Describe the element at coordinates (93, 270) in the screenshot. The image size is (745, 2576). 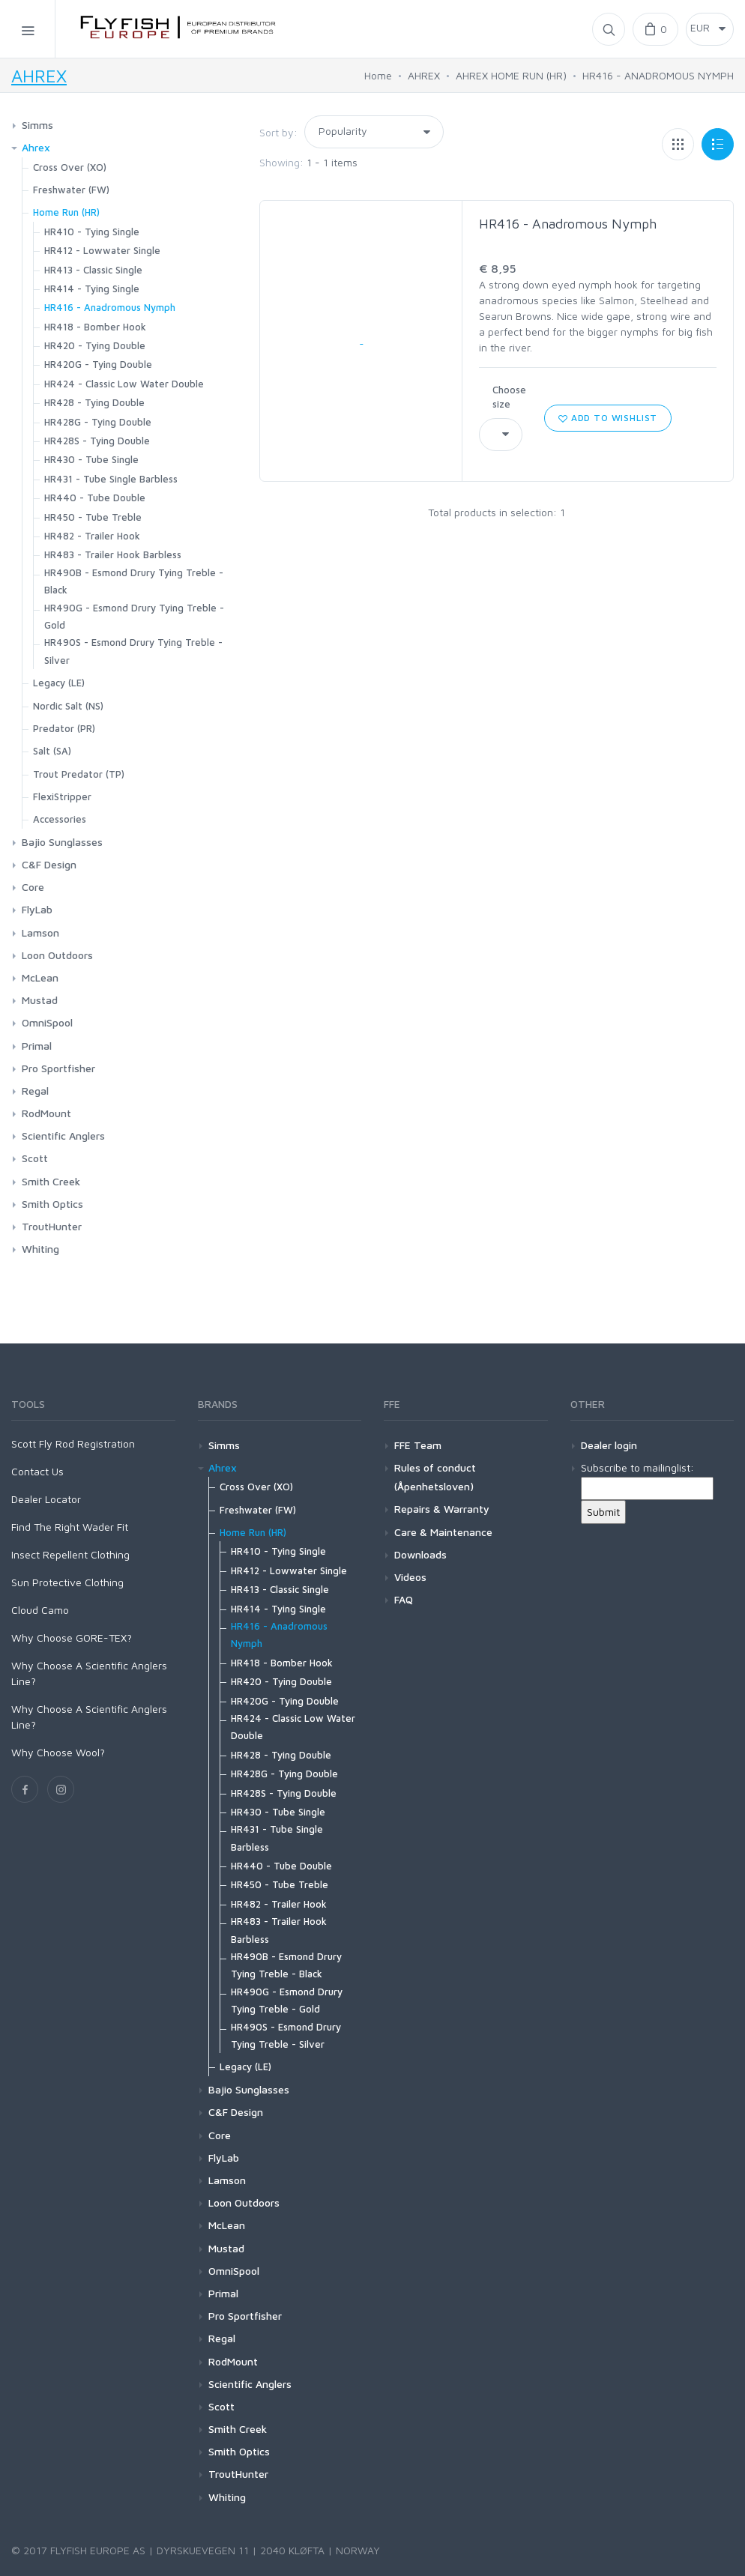
I see `HR413 - Classic Single` at that location.